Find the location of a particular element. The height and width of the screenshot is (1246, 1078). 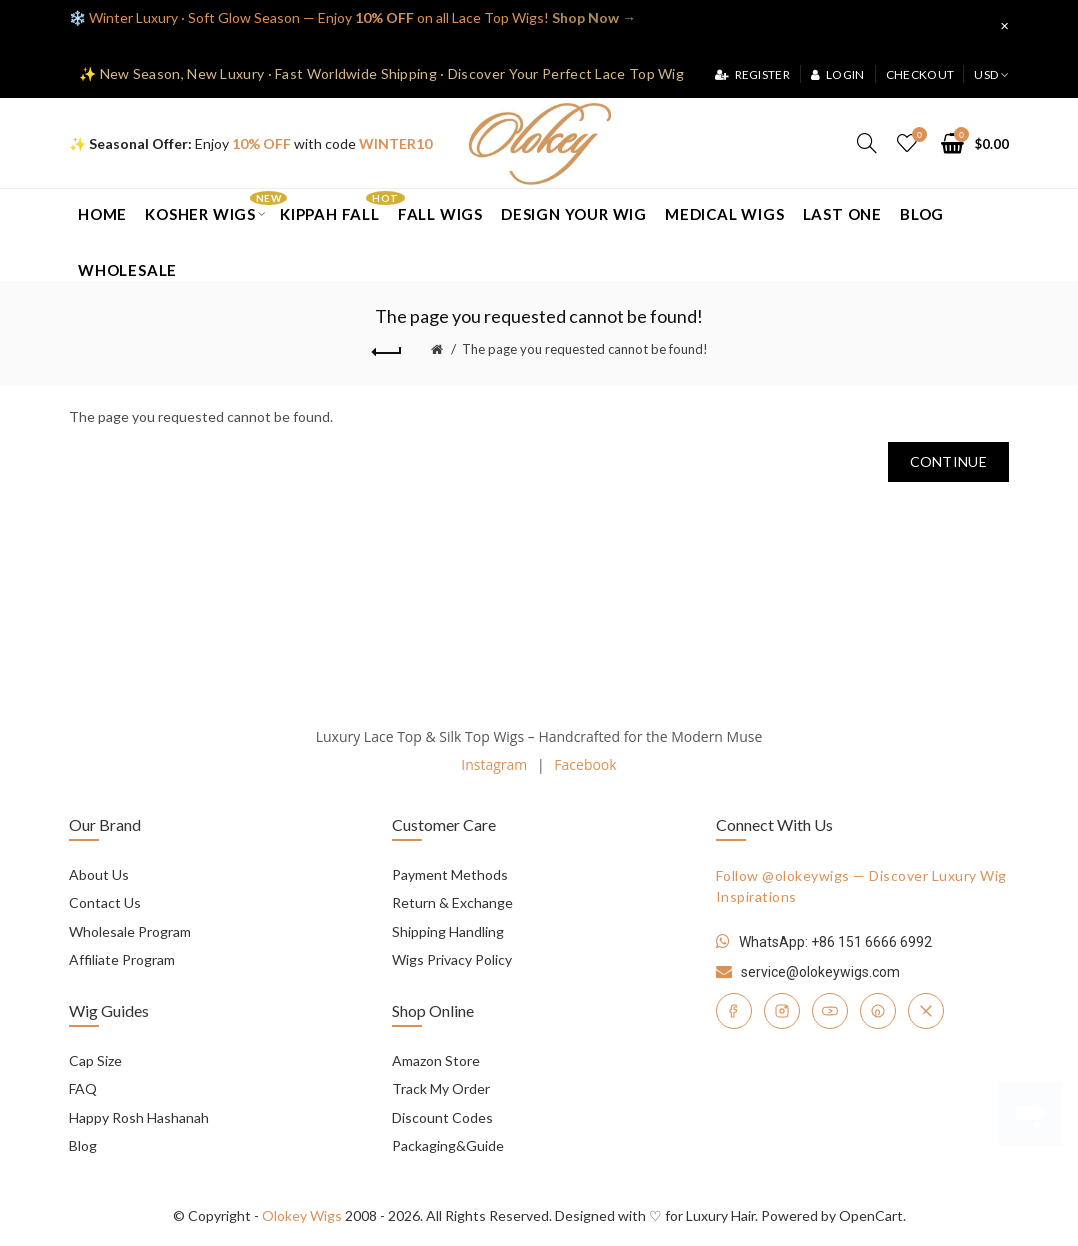

Return & Exchange is located at coordinates (452, 902).